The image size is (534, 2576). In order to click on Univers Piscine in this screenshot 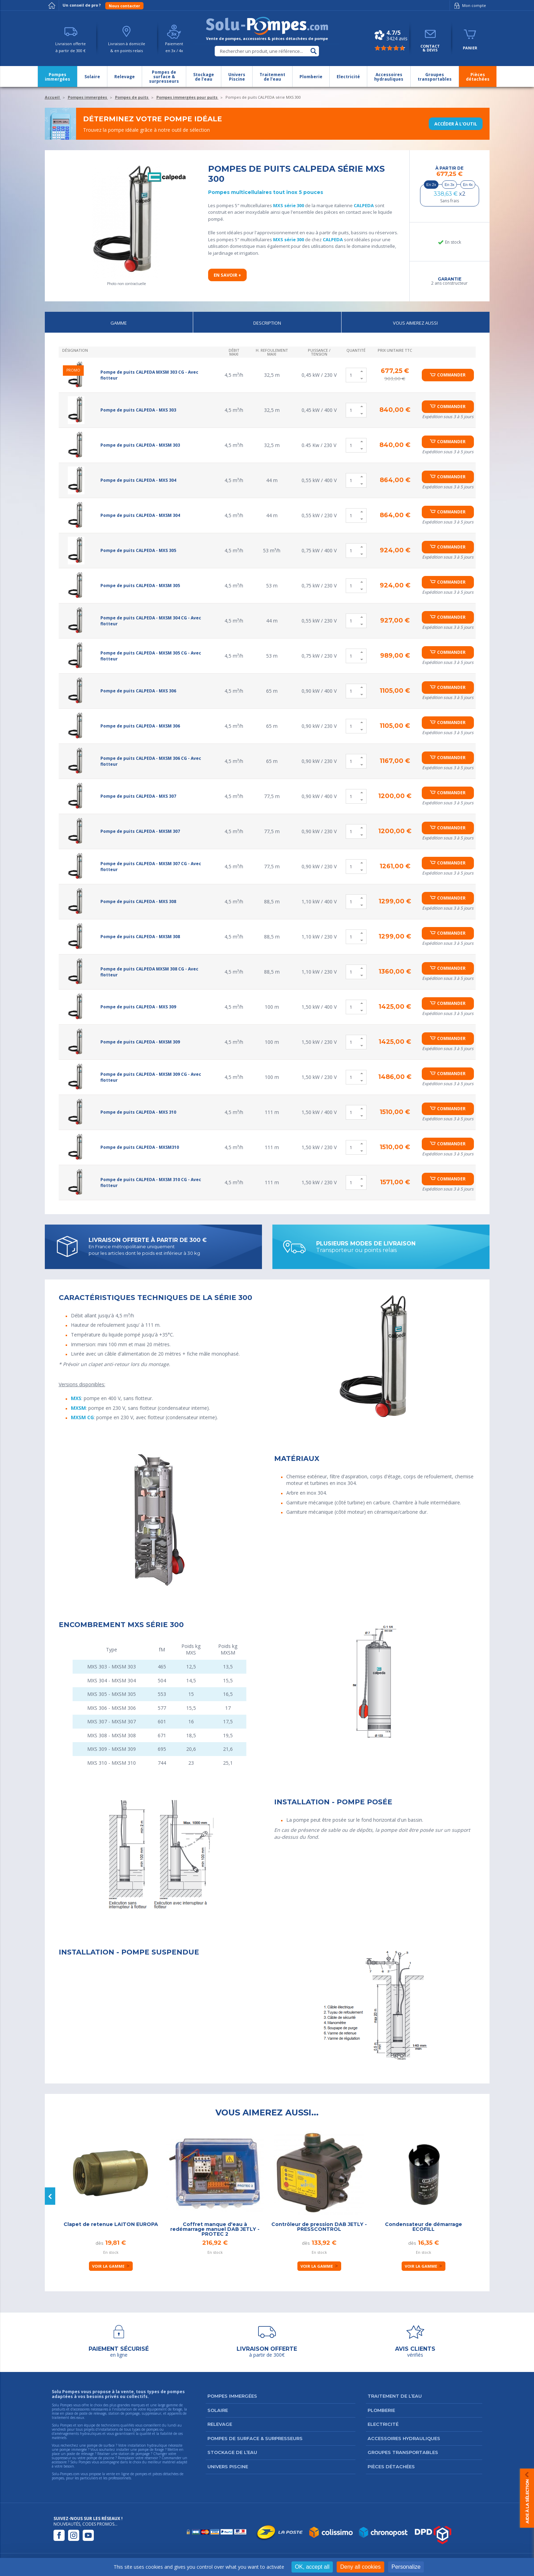, I will do `click(227, 2466)`.